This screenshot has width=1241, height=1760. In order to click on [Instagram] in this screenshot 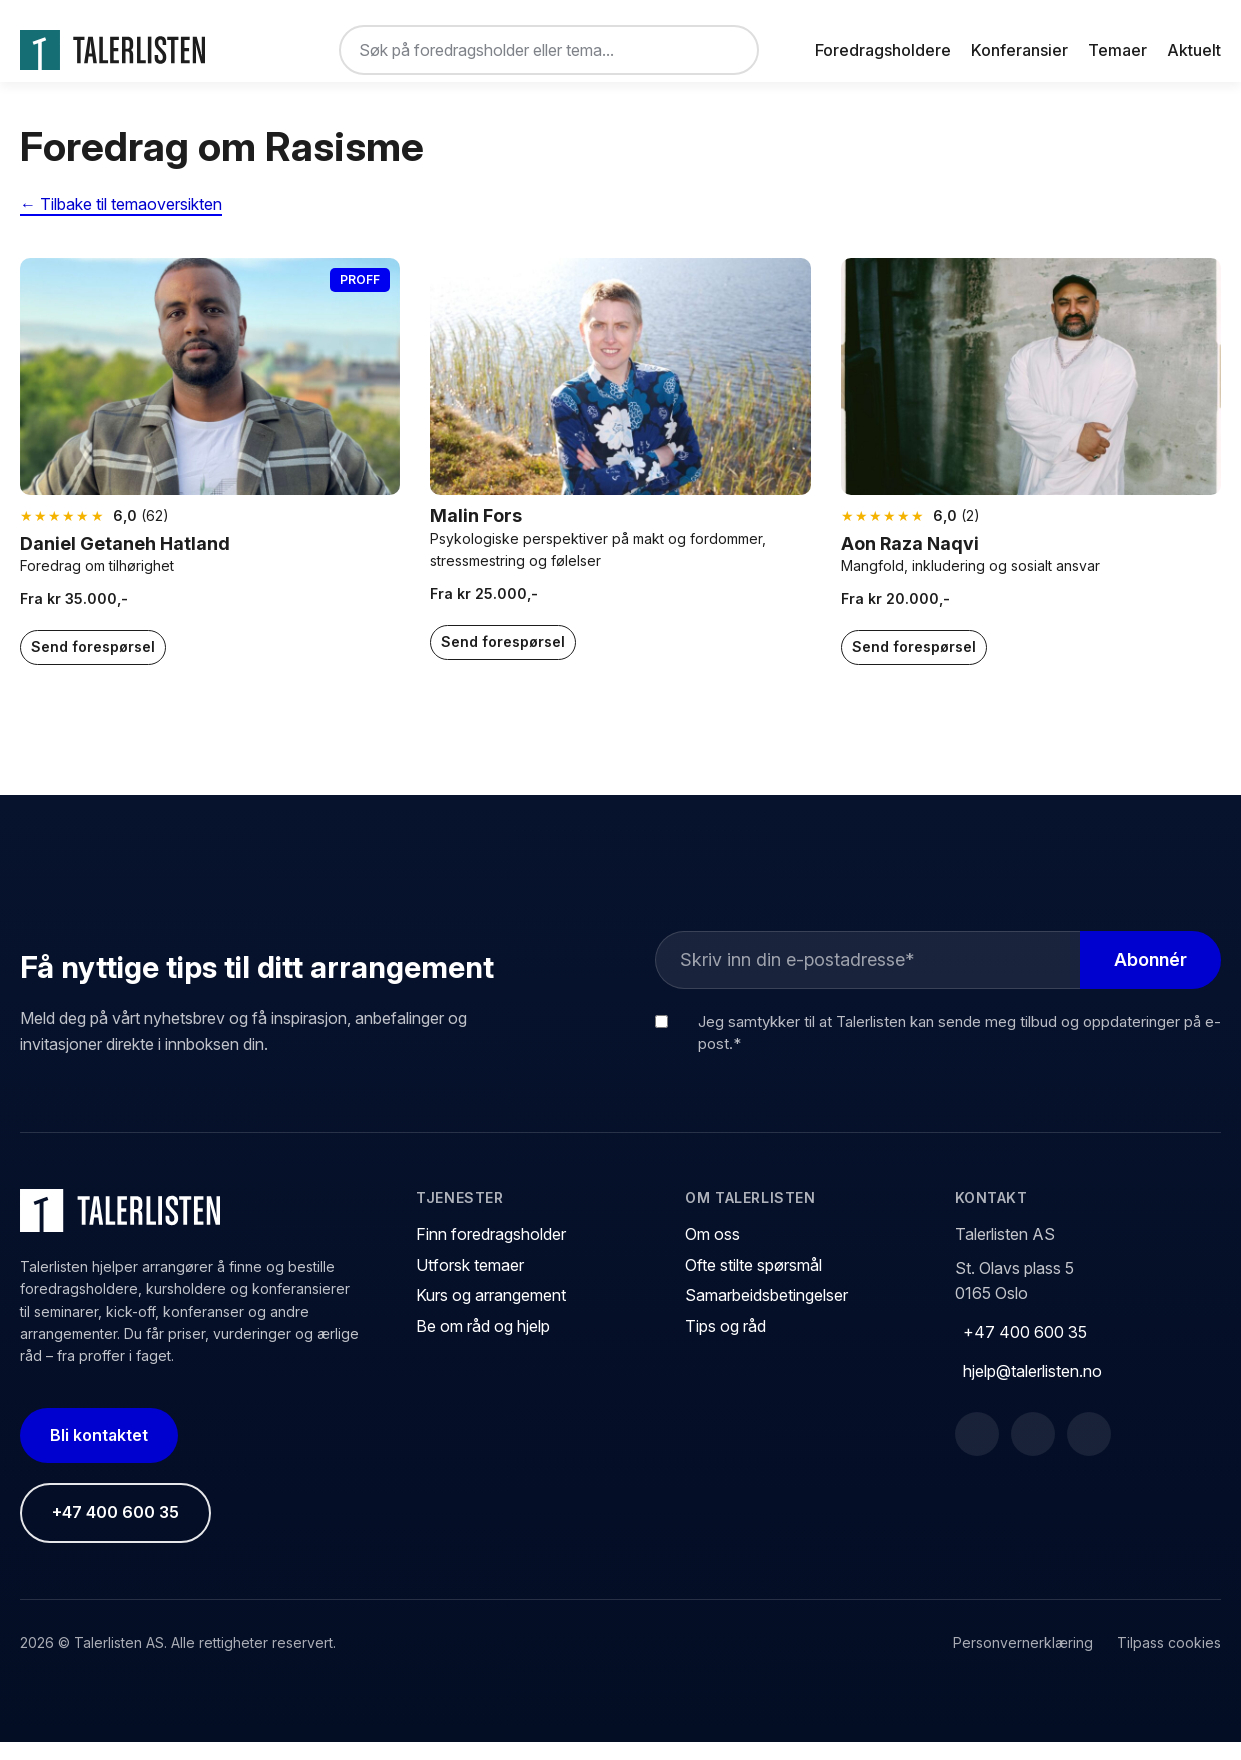, I will do `click(1089, 1452)`.